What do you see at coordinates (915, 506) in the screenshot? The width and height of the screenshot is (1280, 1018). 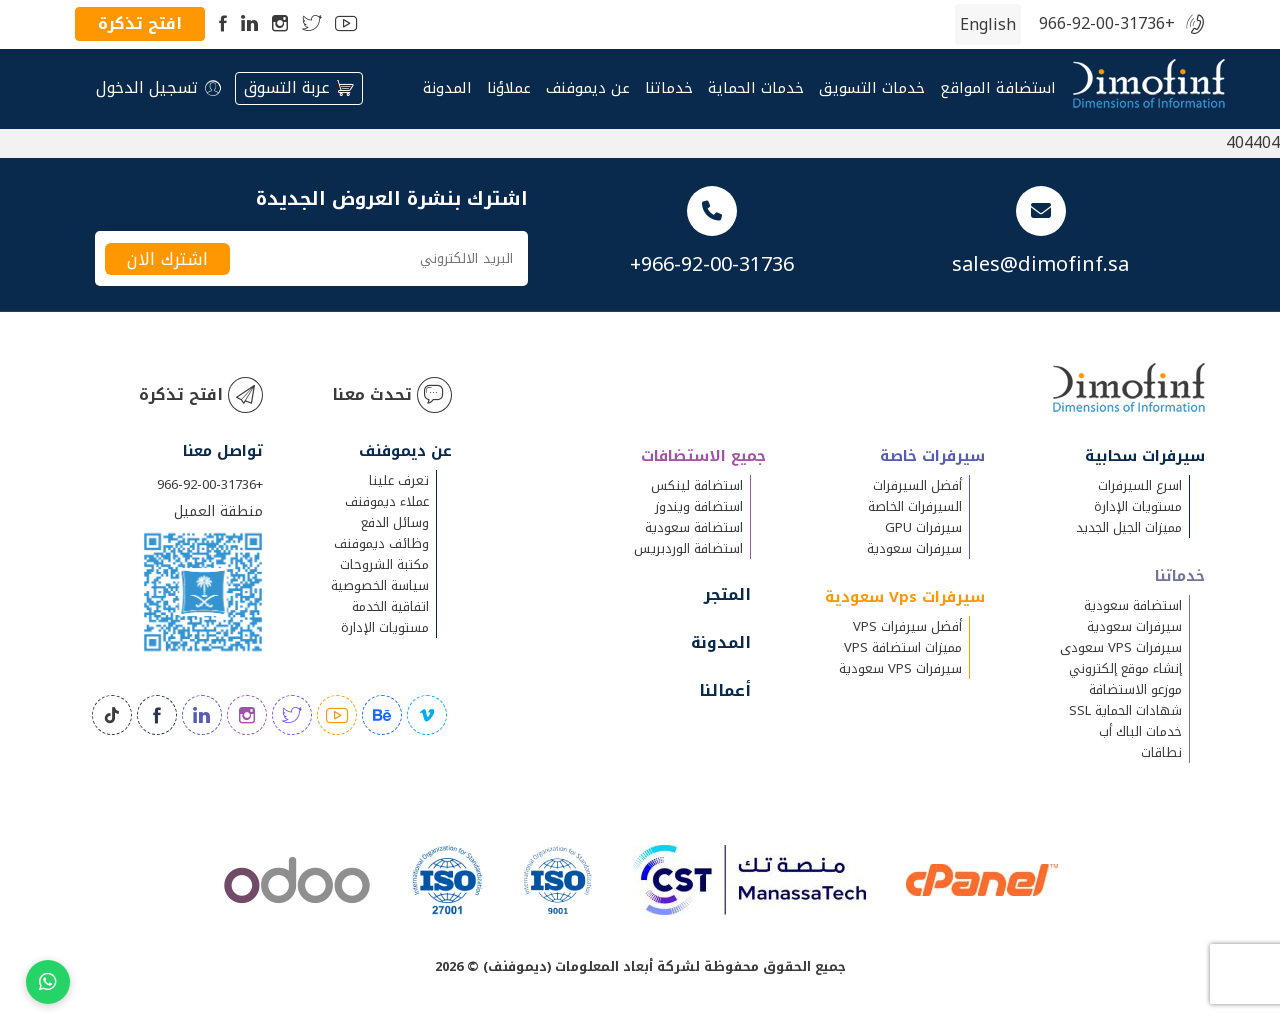 I see `السيرفرات الخاصة` at bounding box center [915, 506].